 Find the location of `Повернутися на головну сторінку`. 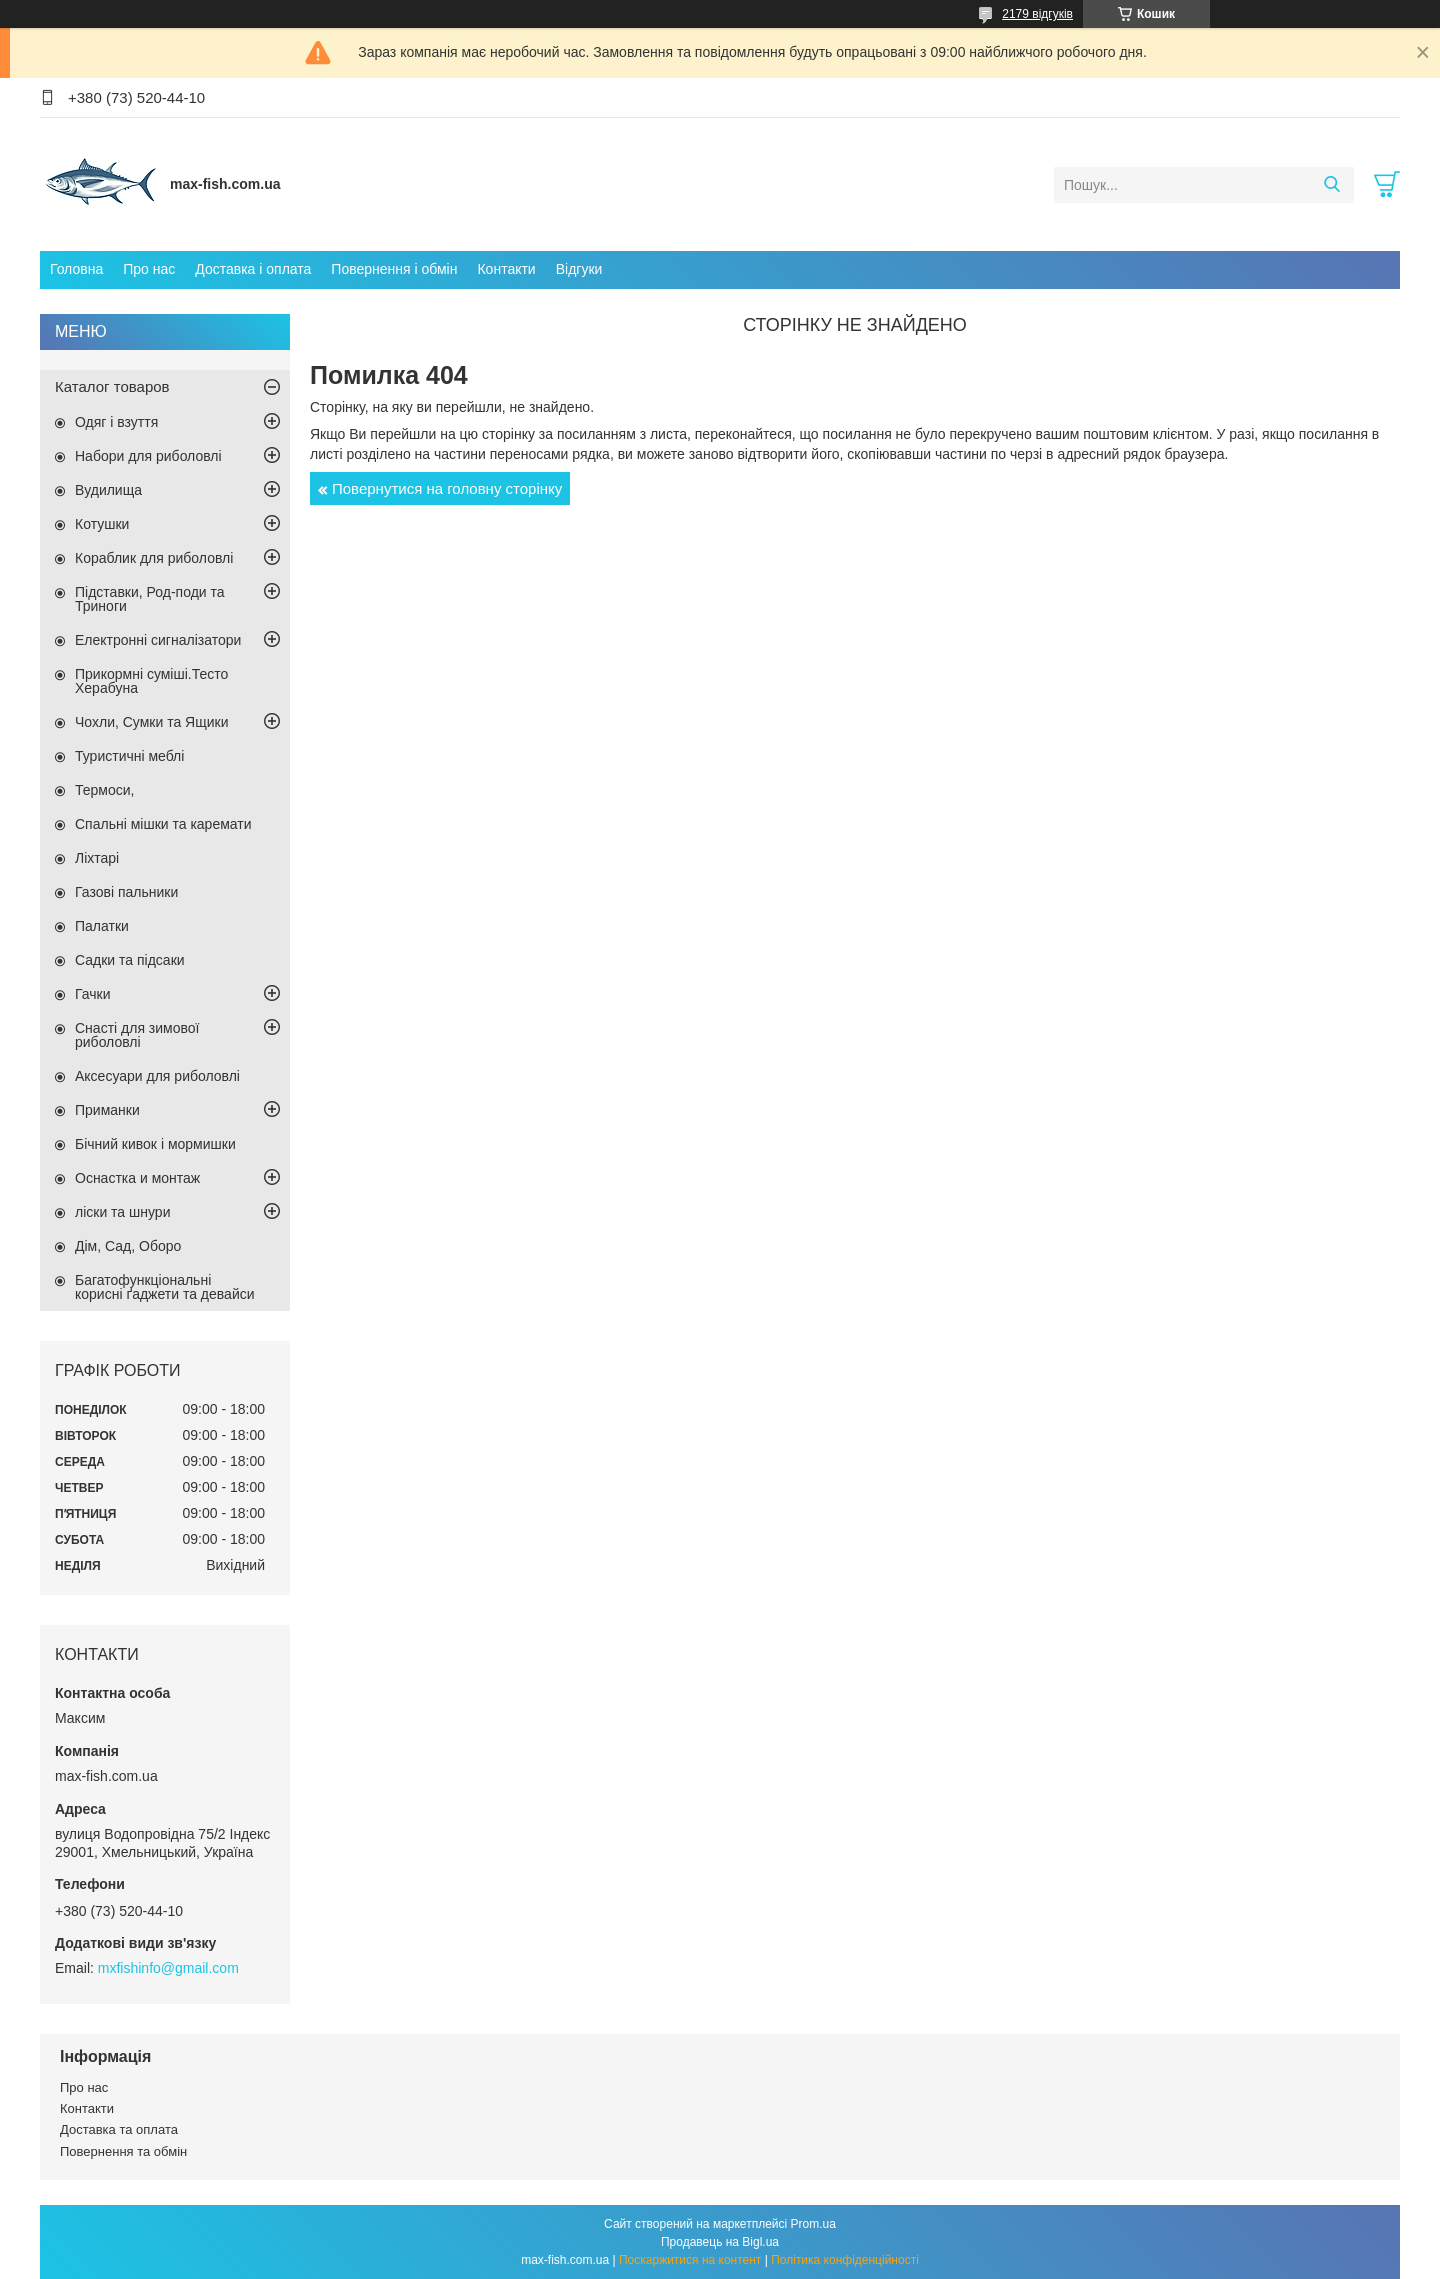

Повернутися на головну сторінку is located at coordinates (447, 488).